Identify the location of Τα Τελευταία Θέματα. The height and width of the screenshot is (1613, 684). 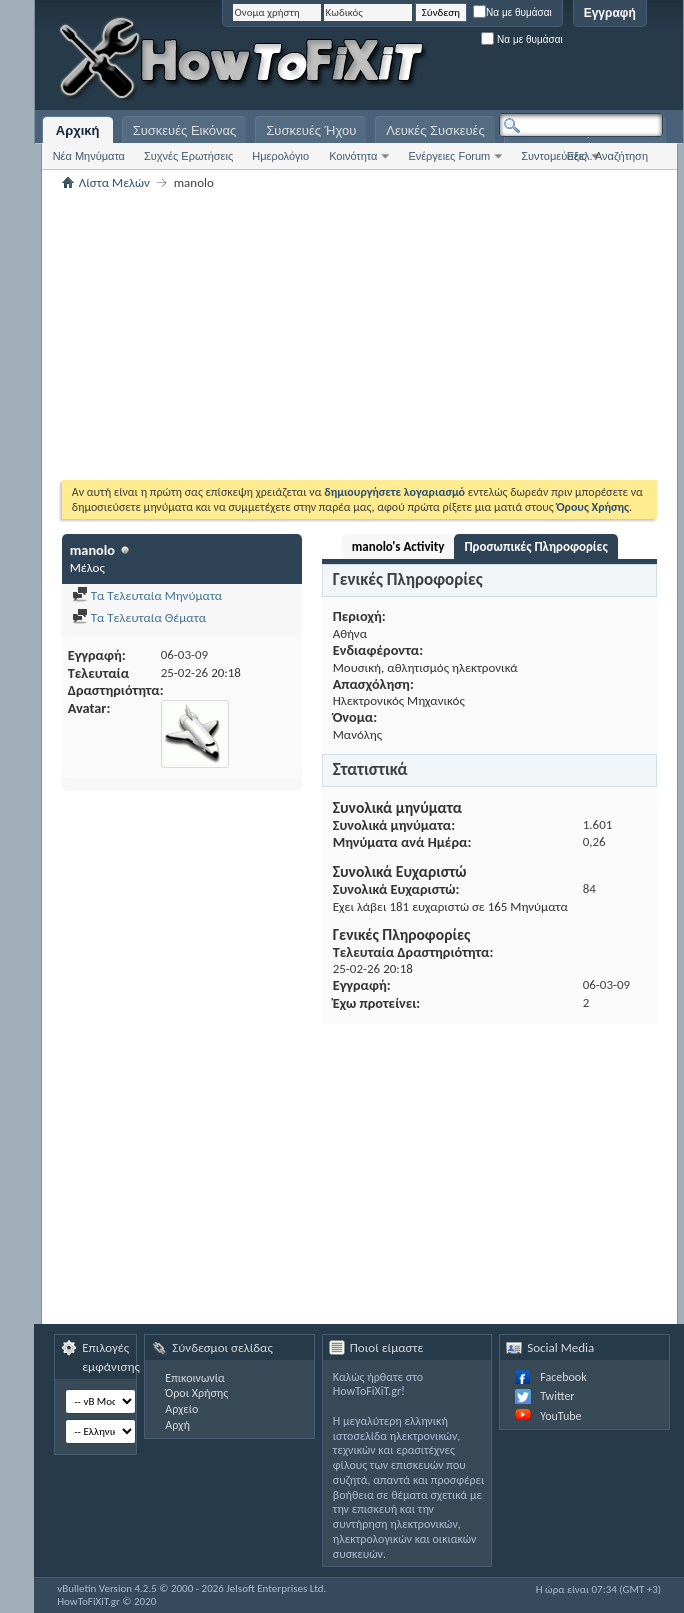
(139, 617).